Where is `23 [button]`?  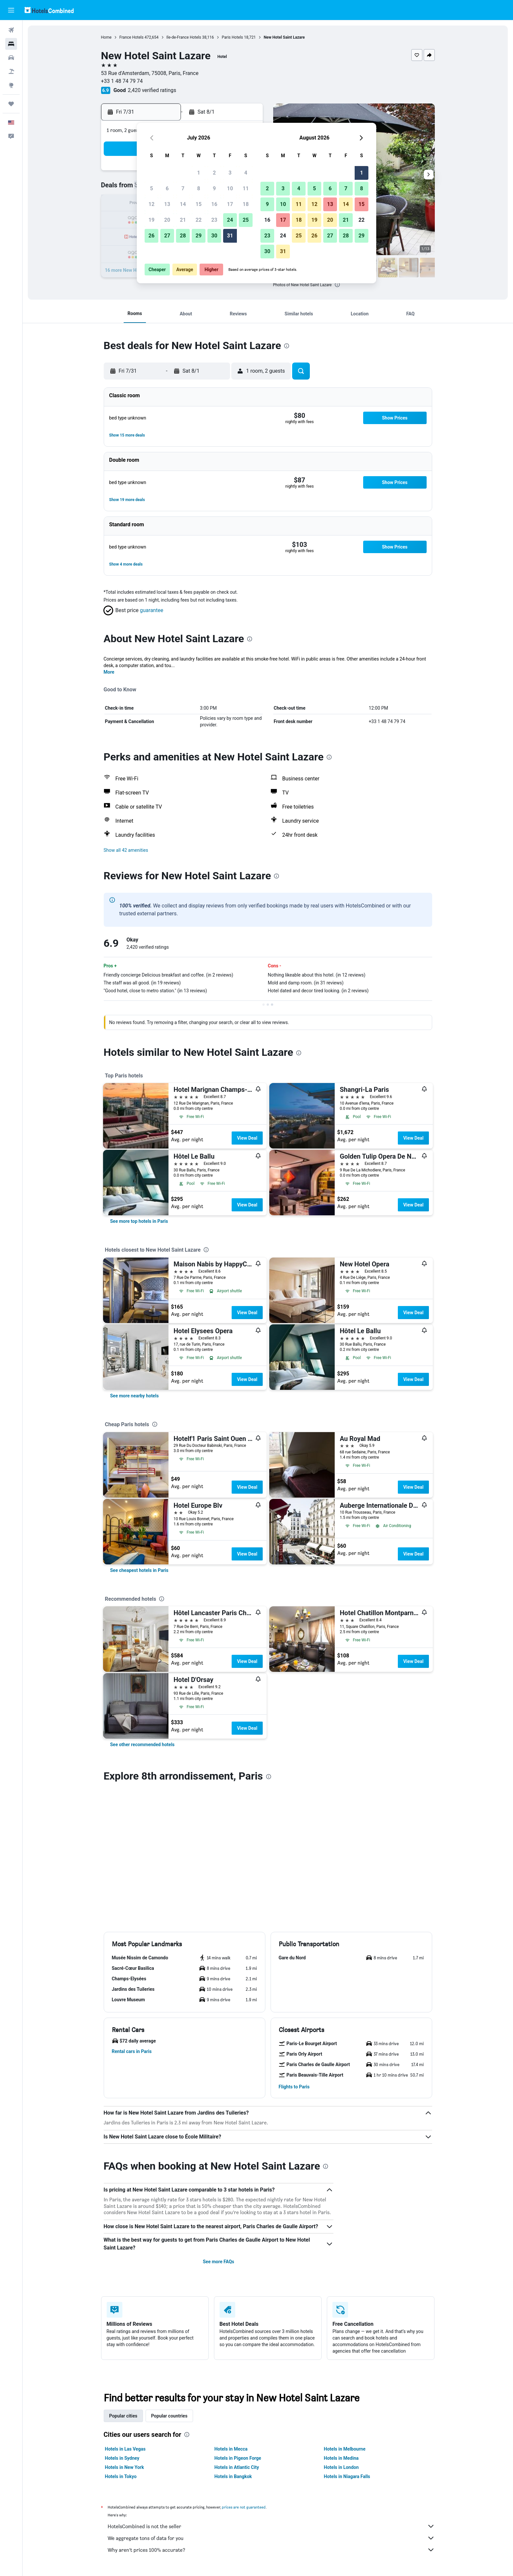 23 [button] is located at coordinates (214, 220).